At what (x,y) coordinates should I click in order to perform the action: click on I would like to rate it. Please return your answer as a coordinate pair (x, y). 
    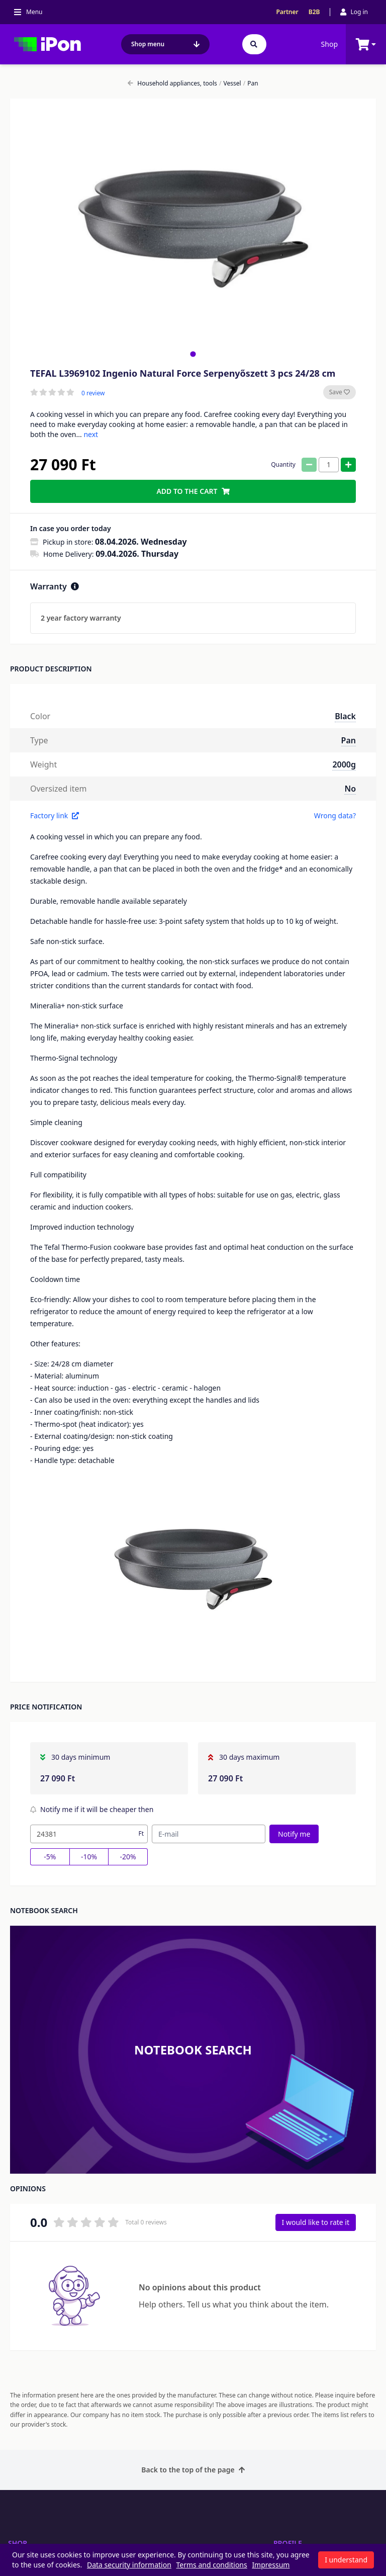
    Looking at the image, I should click on (315, 2222).